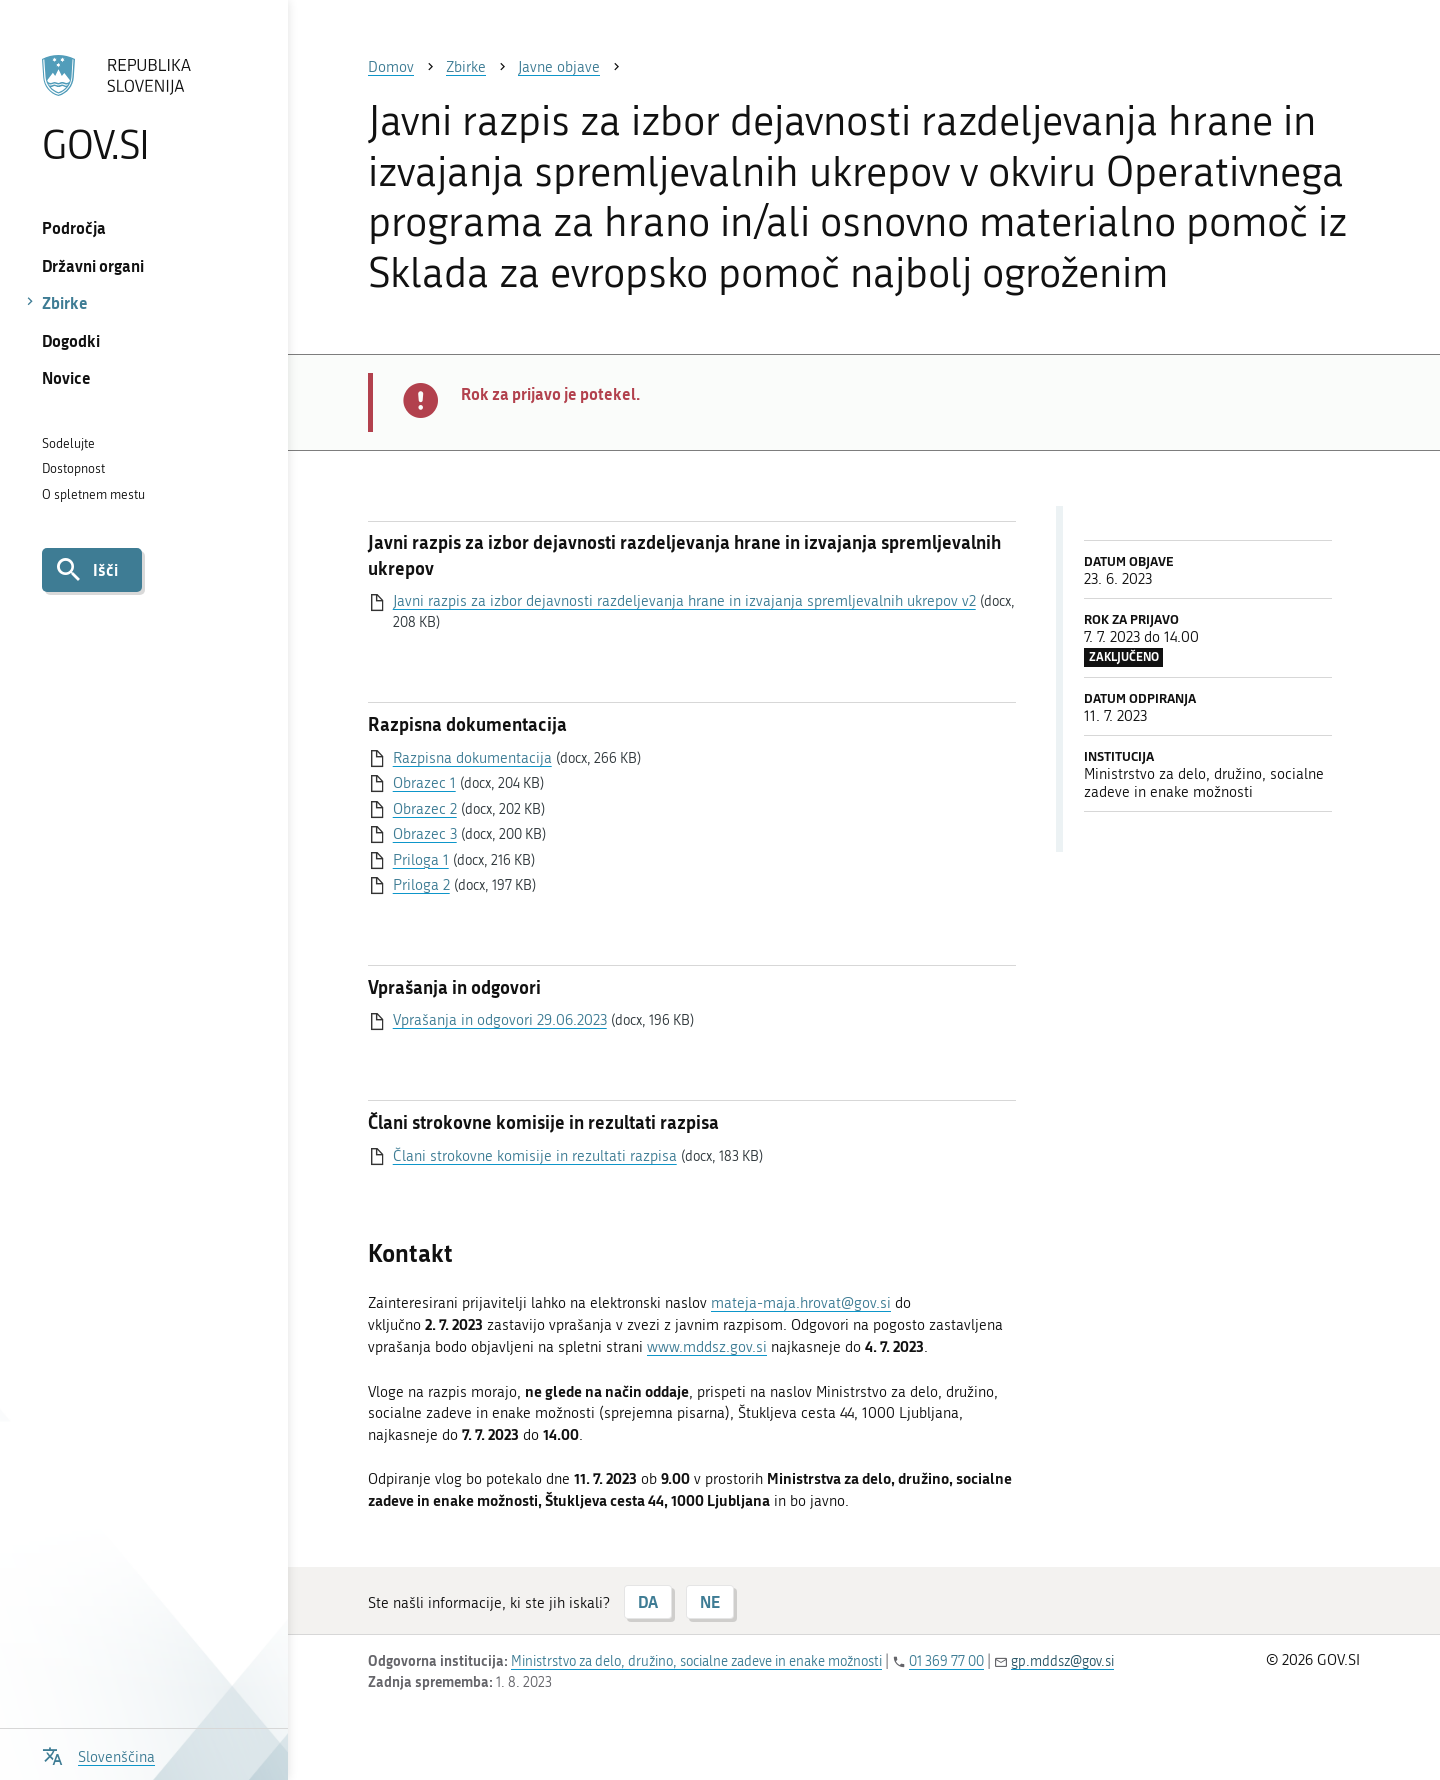 The height and width of the screenshot is (1780, 1440). I want to click on NE [Odgovor NE], so click(710, 1601).